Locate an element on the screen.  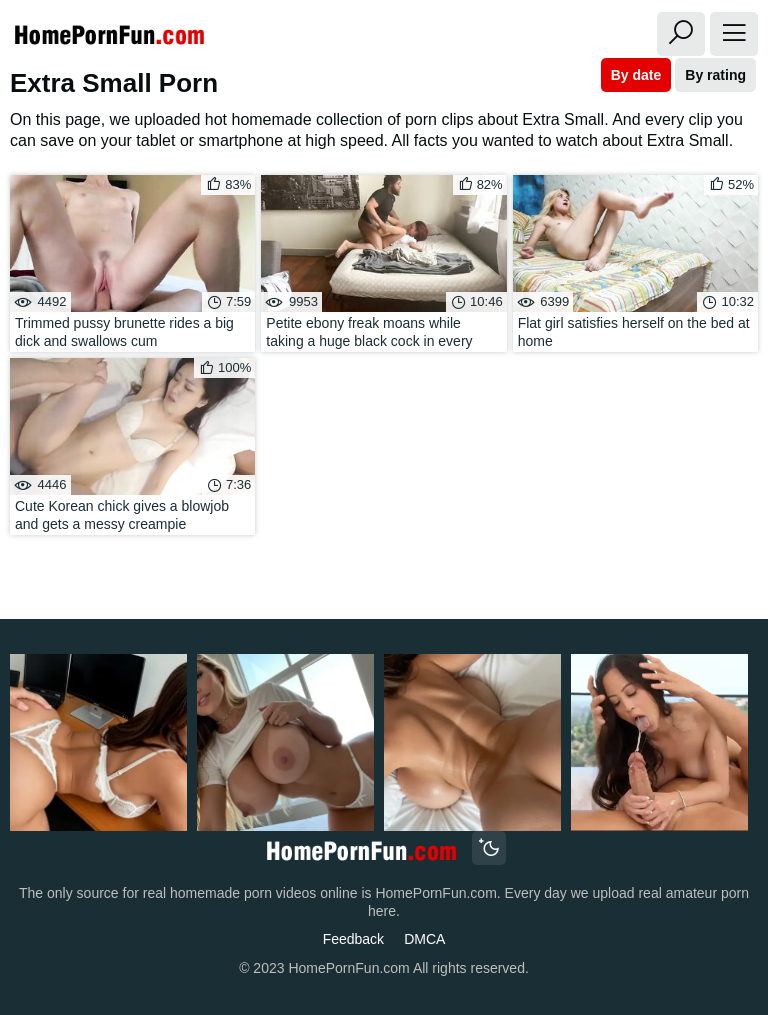
By rating is located at coordinates (715, 75).